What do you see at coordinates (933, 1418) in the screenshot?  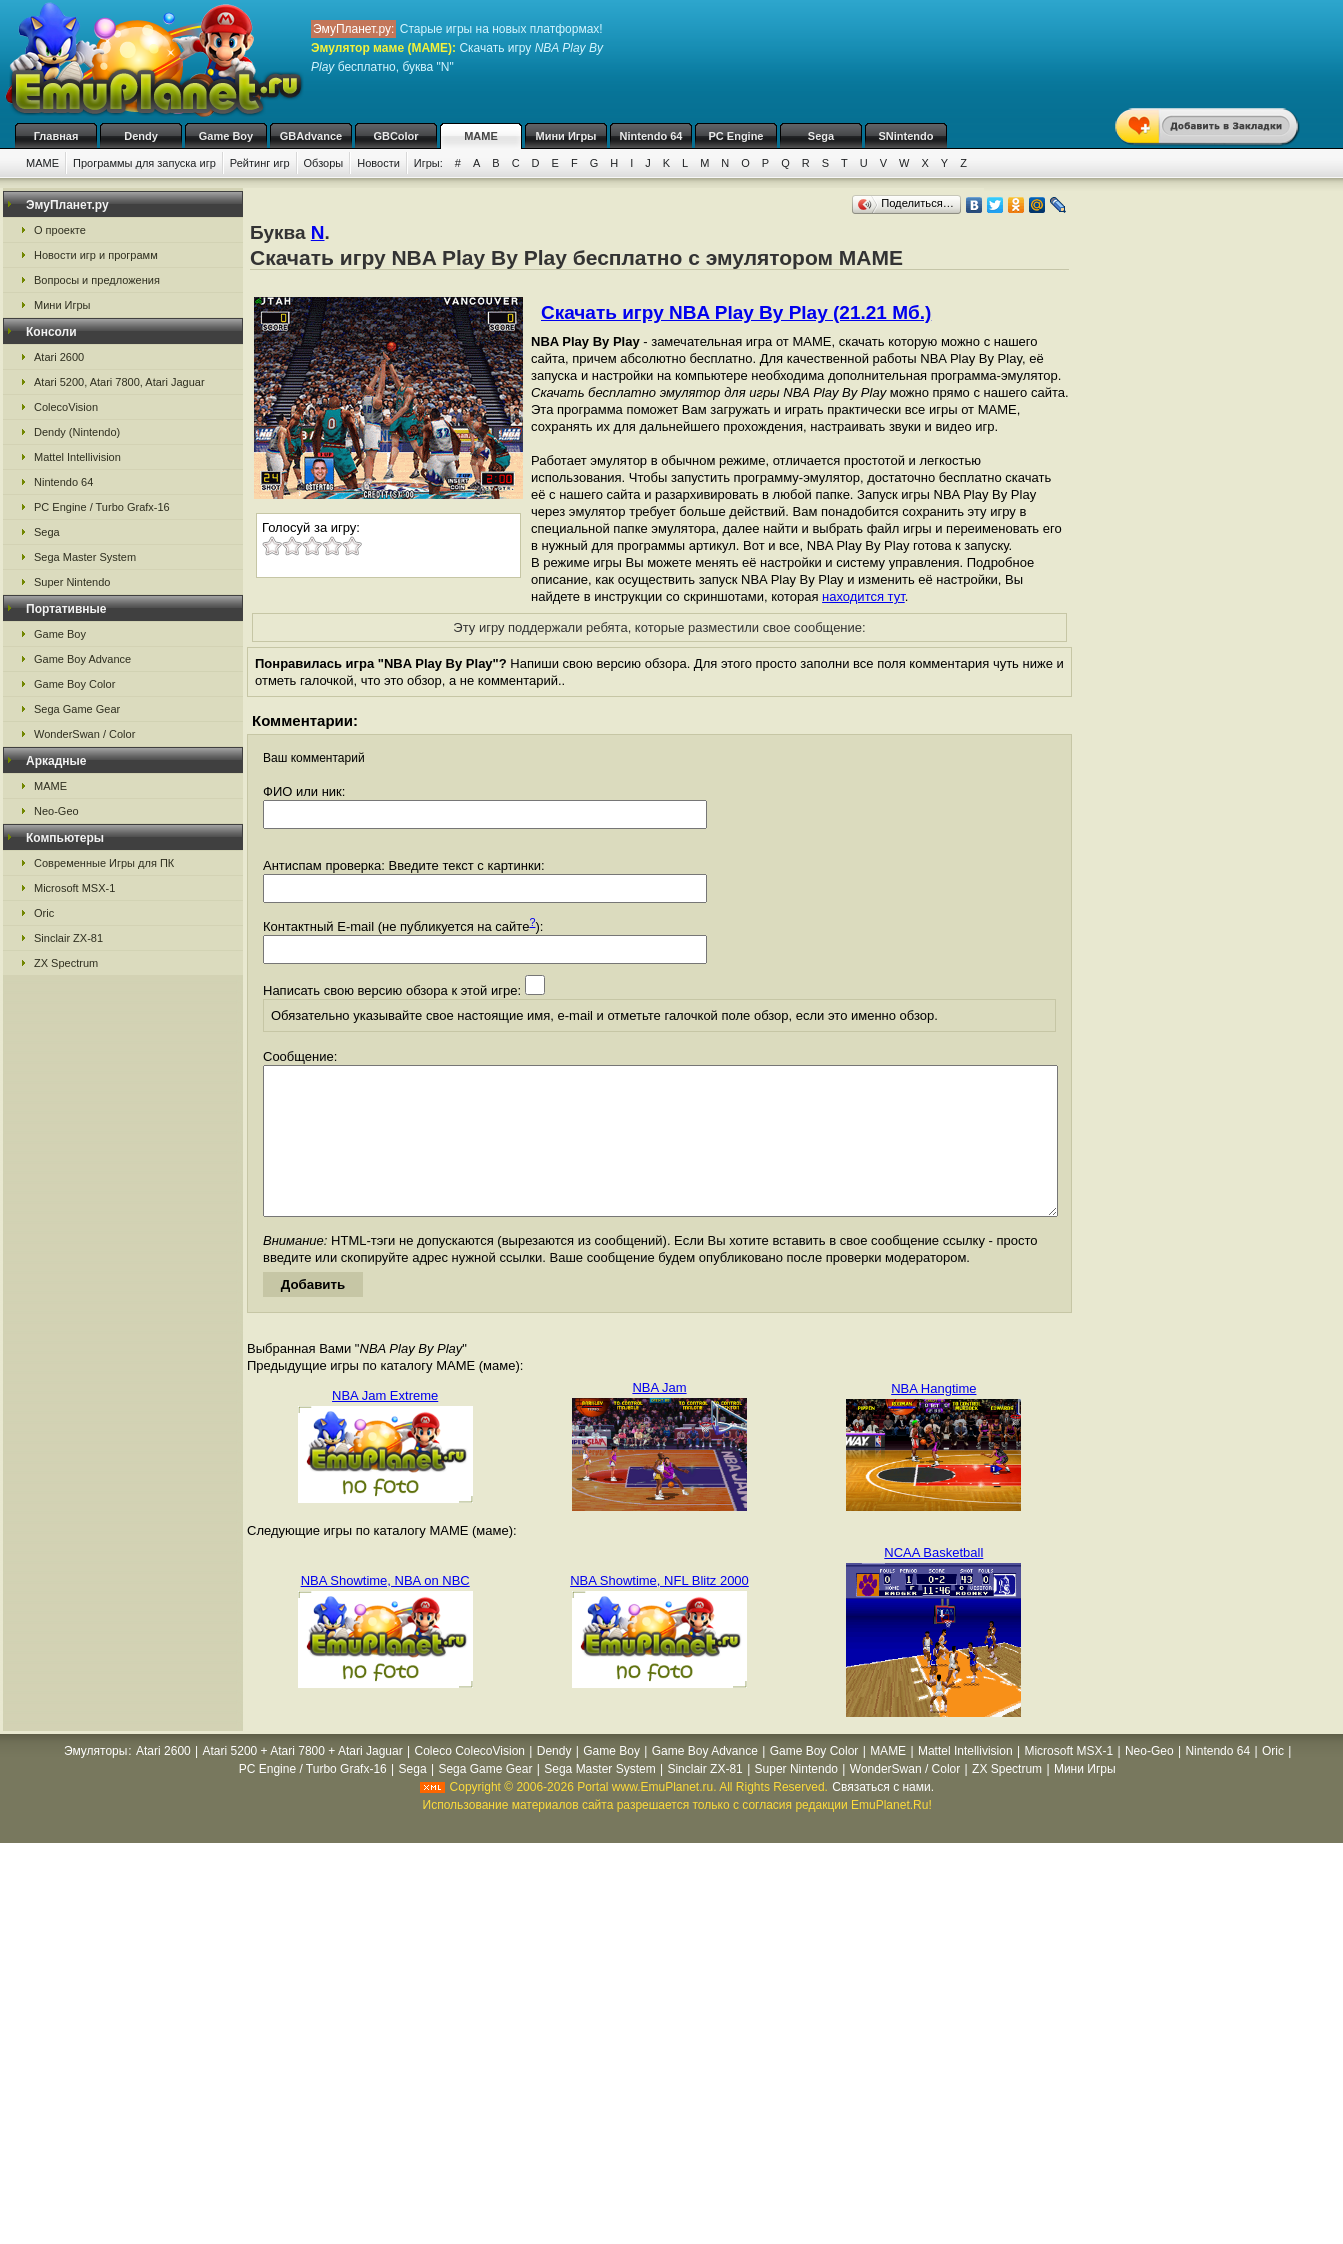 I see `NBA Hangtime` at bounding box center [933, 1418].